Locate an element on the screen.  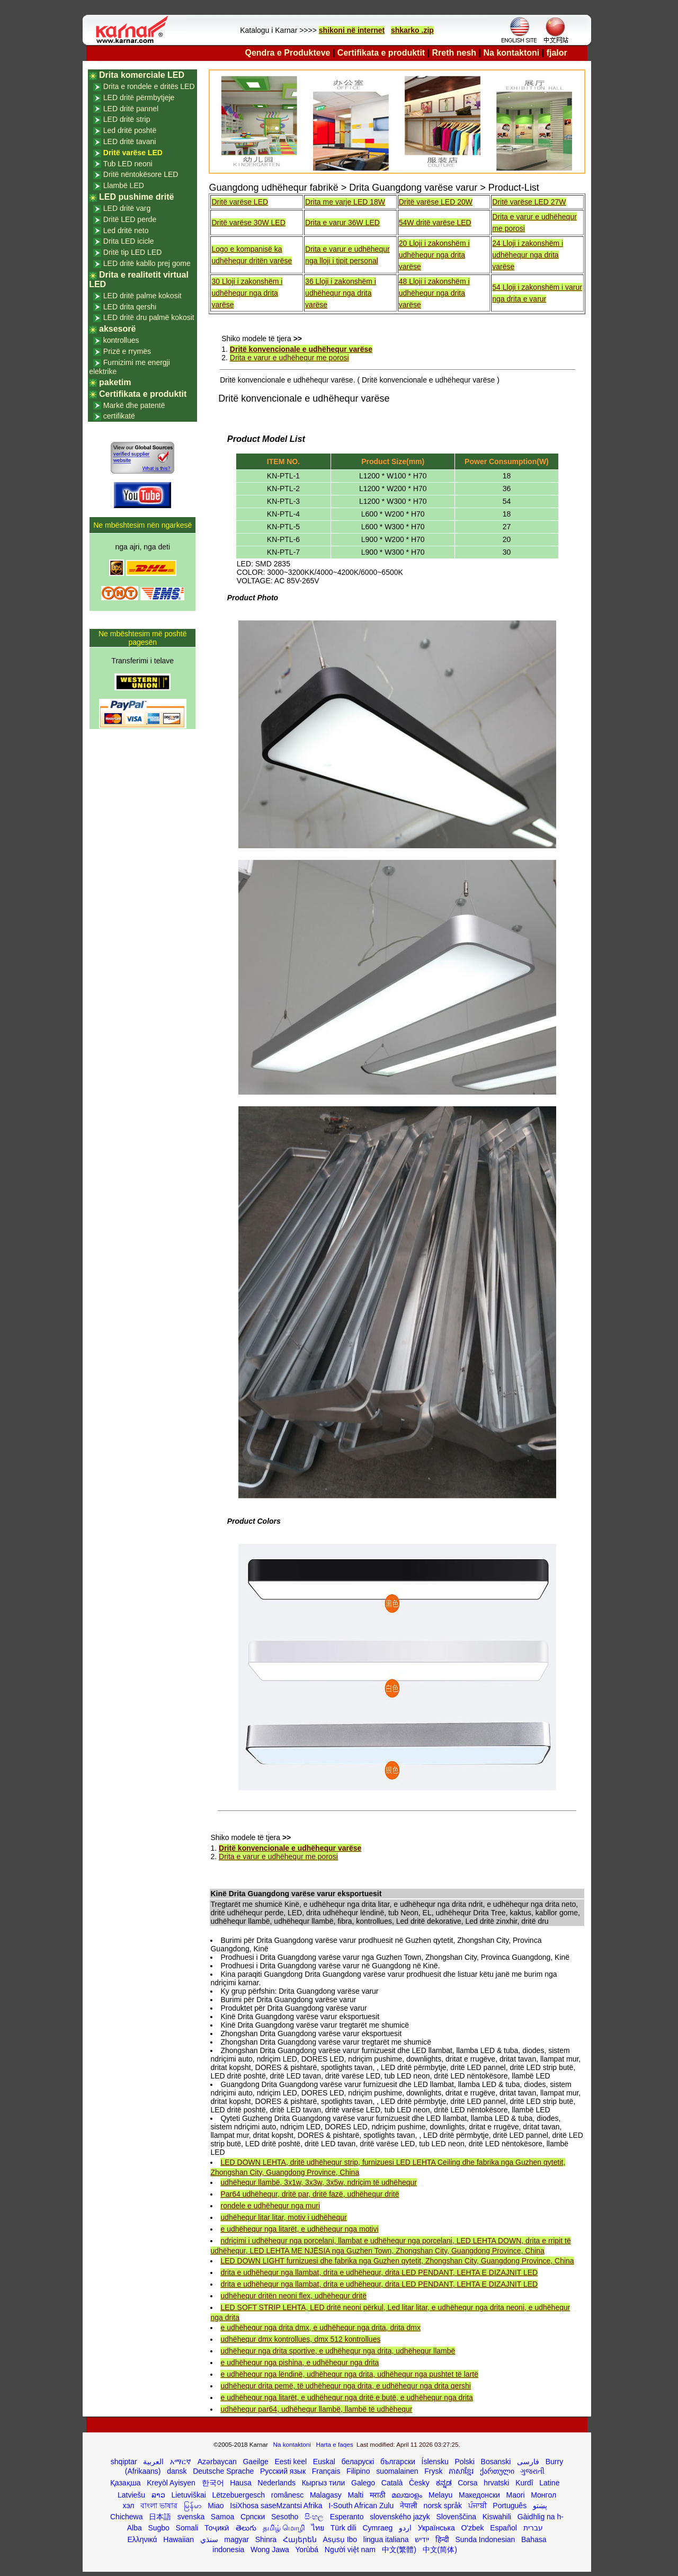
certifikatë is located at coordinates (119, 416).